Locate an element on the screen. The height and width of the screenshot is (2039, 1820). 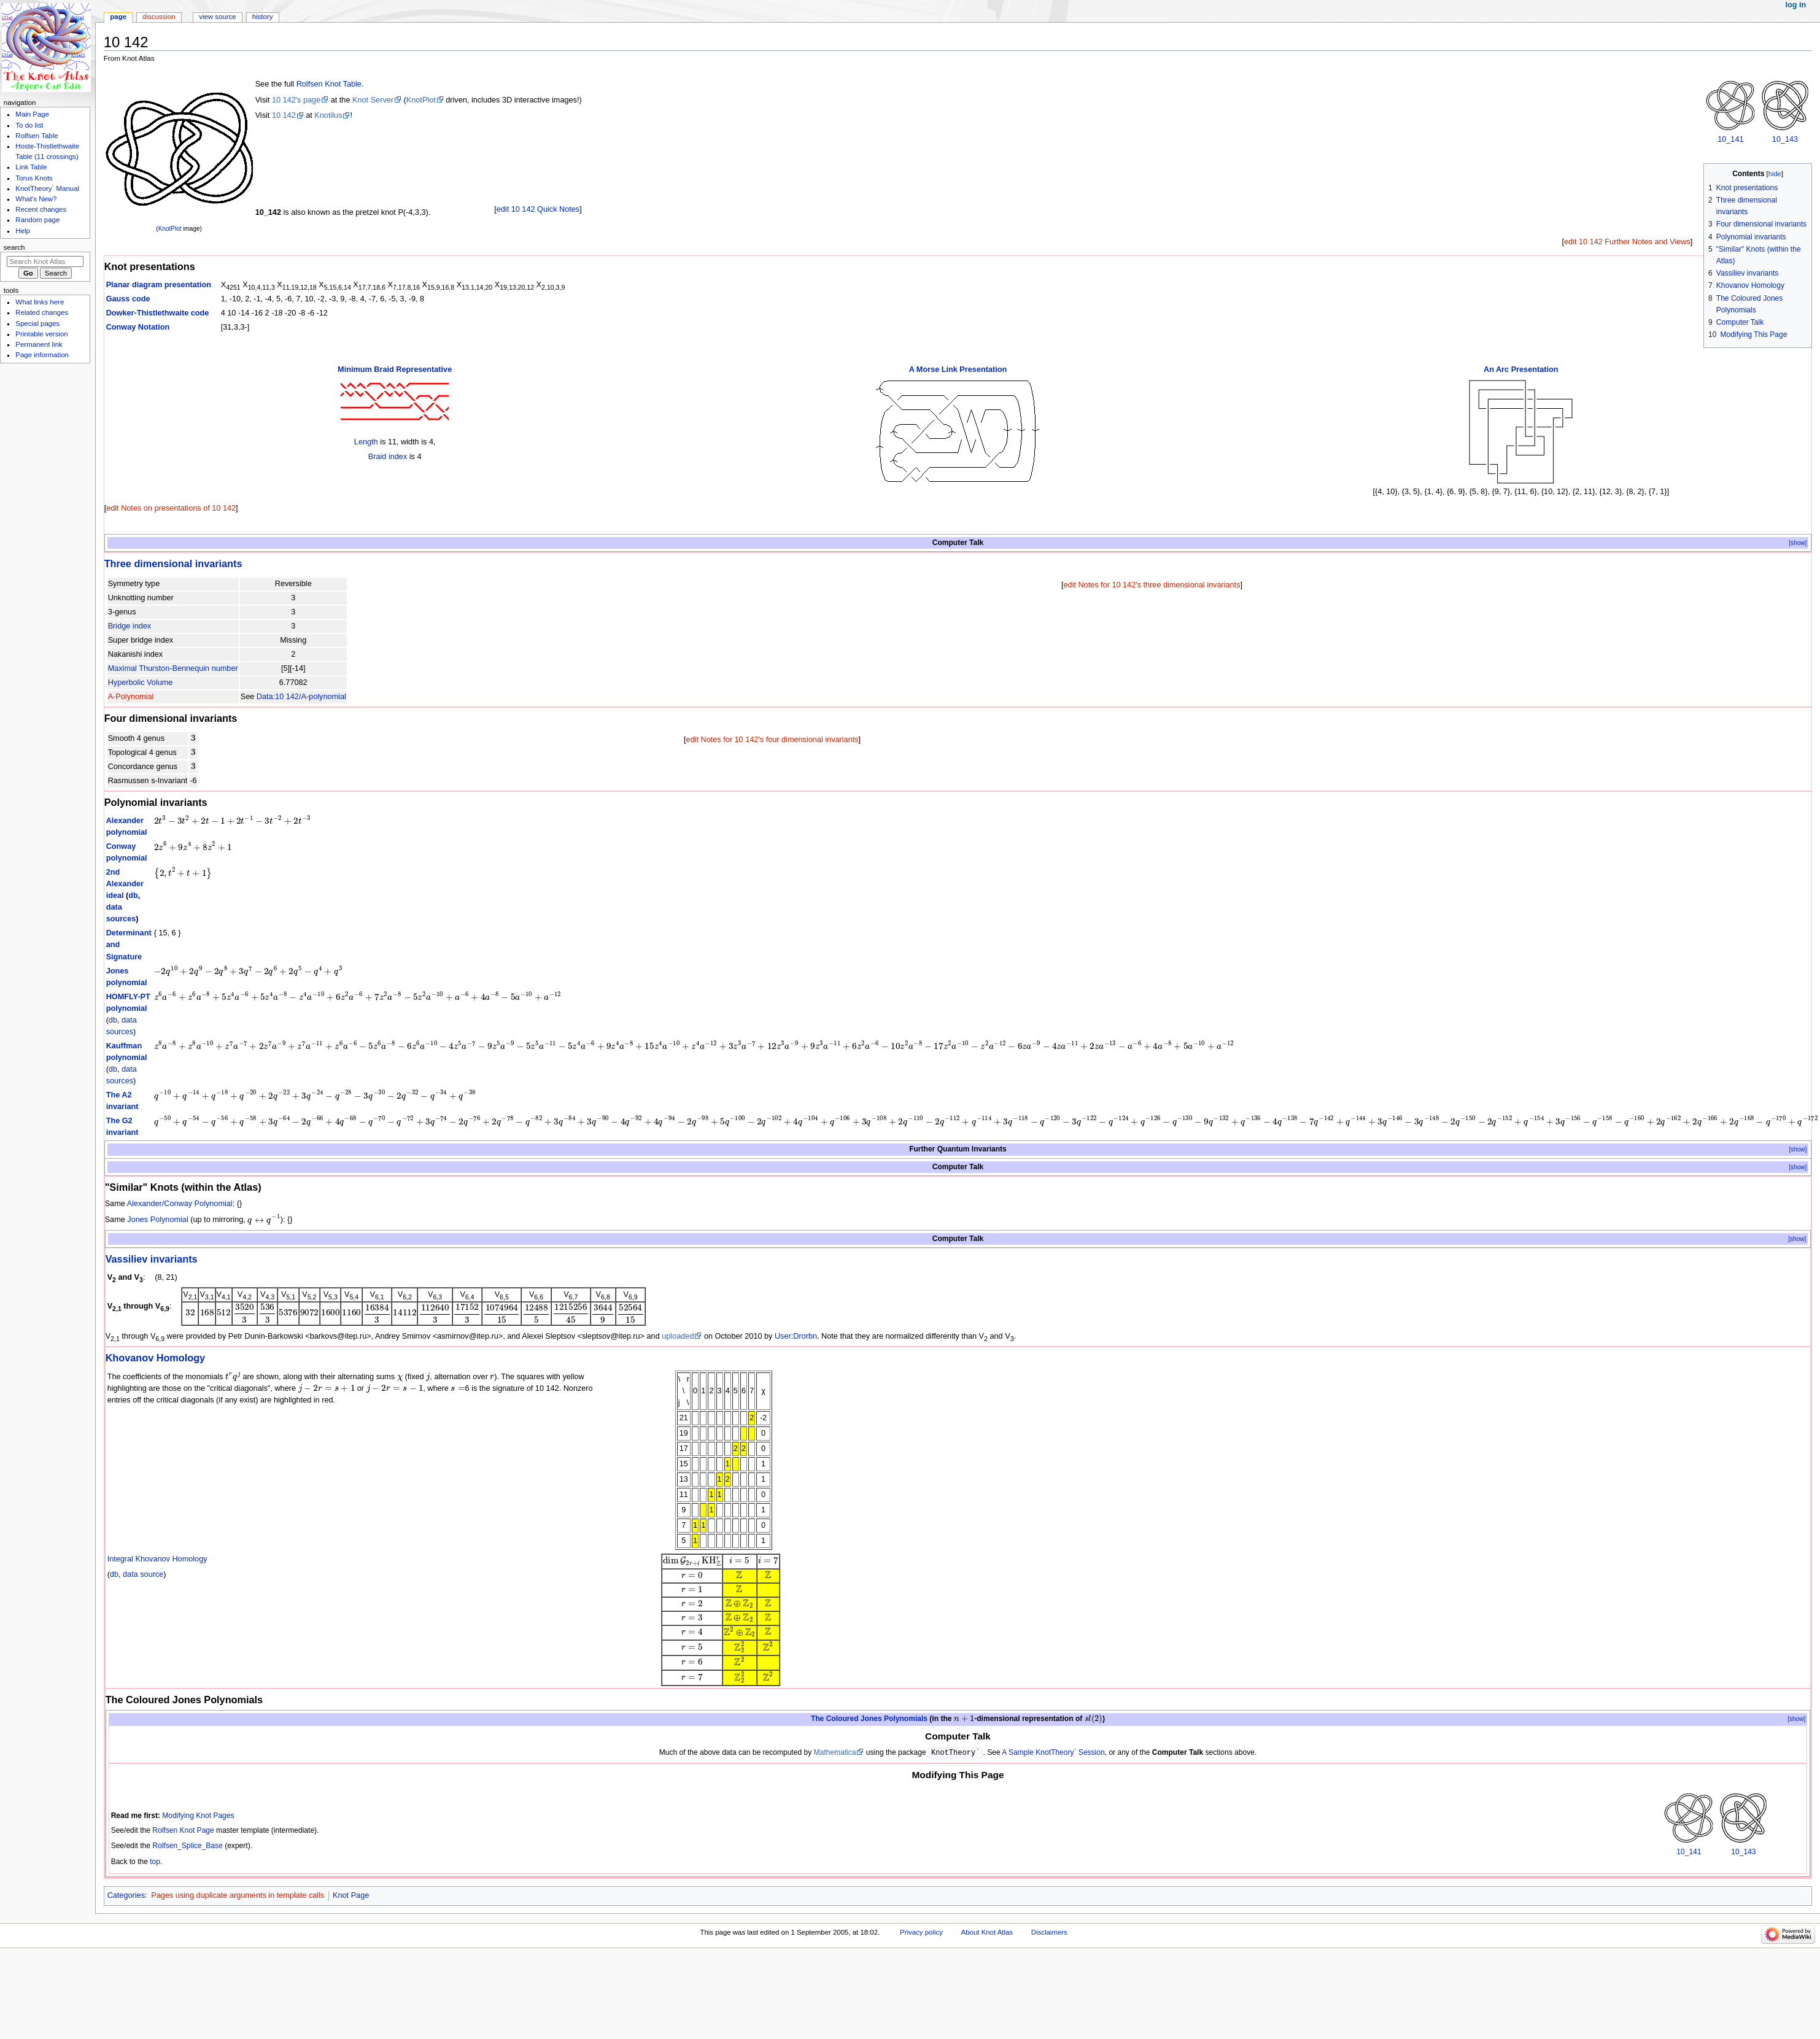
Discussion is located at coordinates (158, 16).